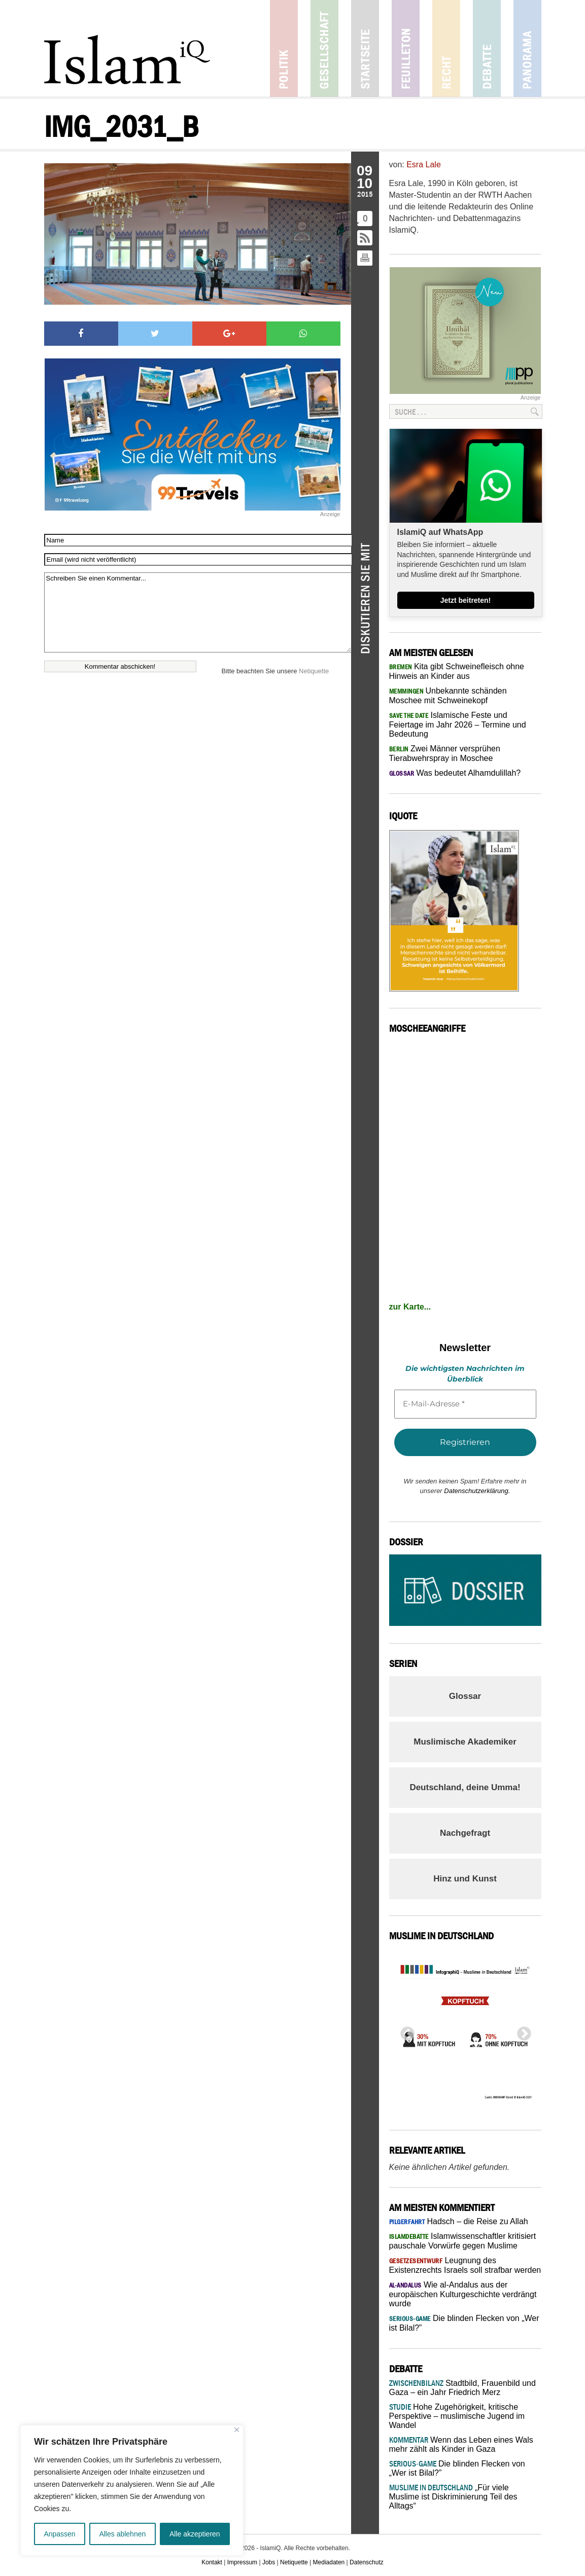 This screenshot has width=585, height=2576. Describe the element at coordinates (423, 164) in the screenshot. I see `Esra Lale` at that location.